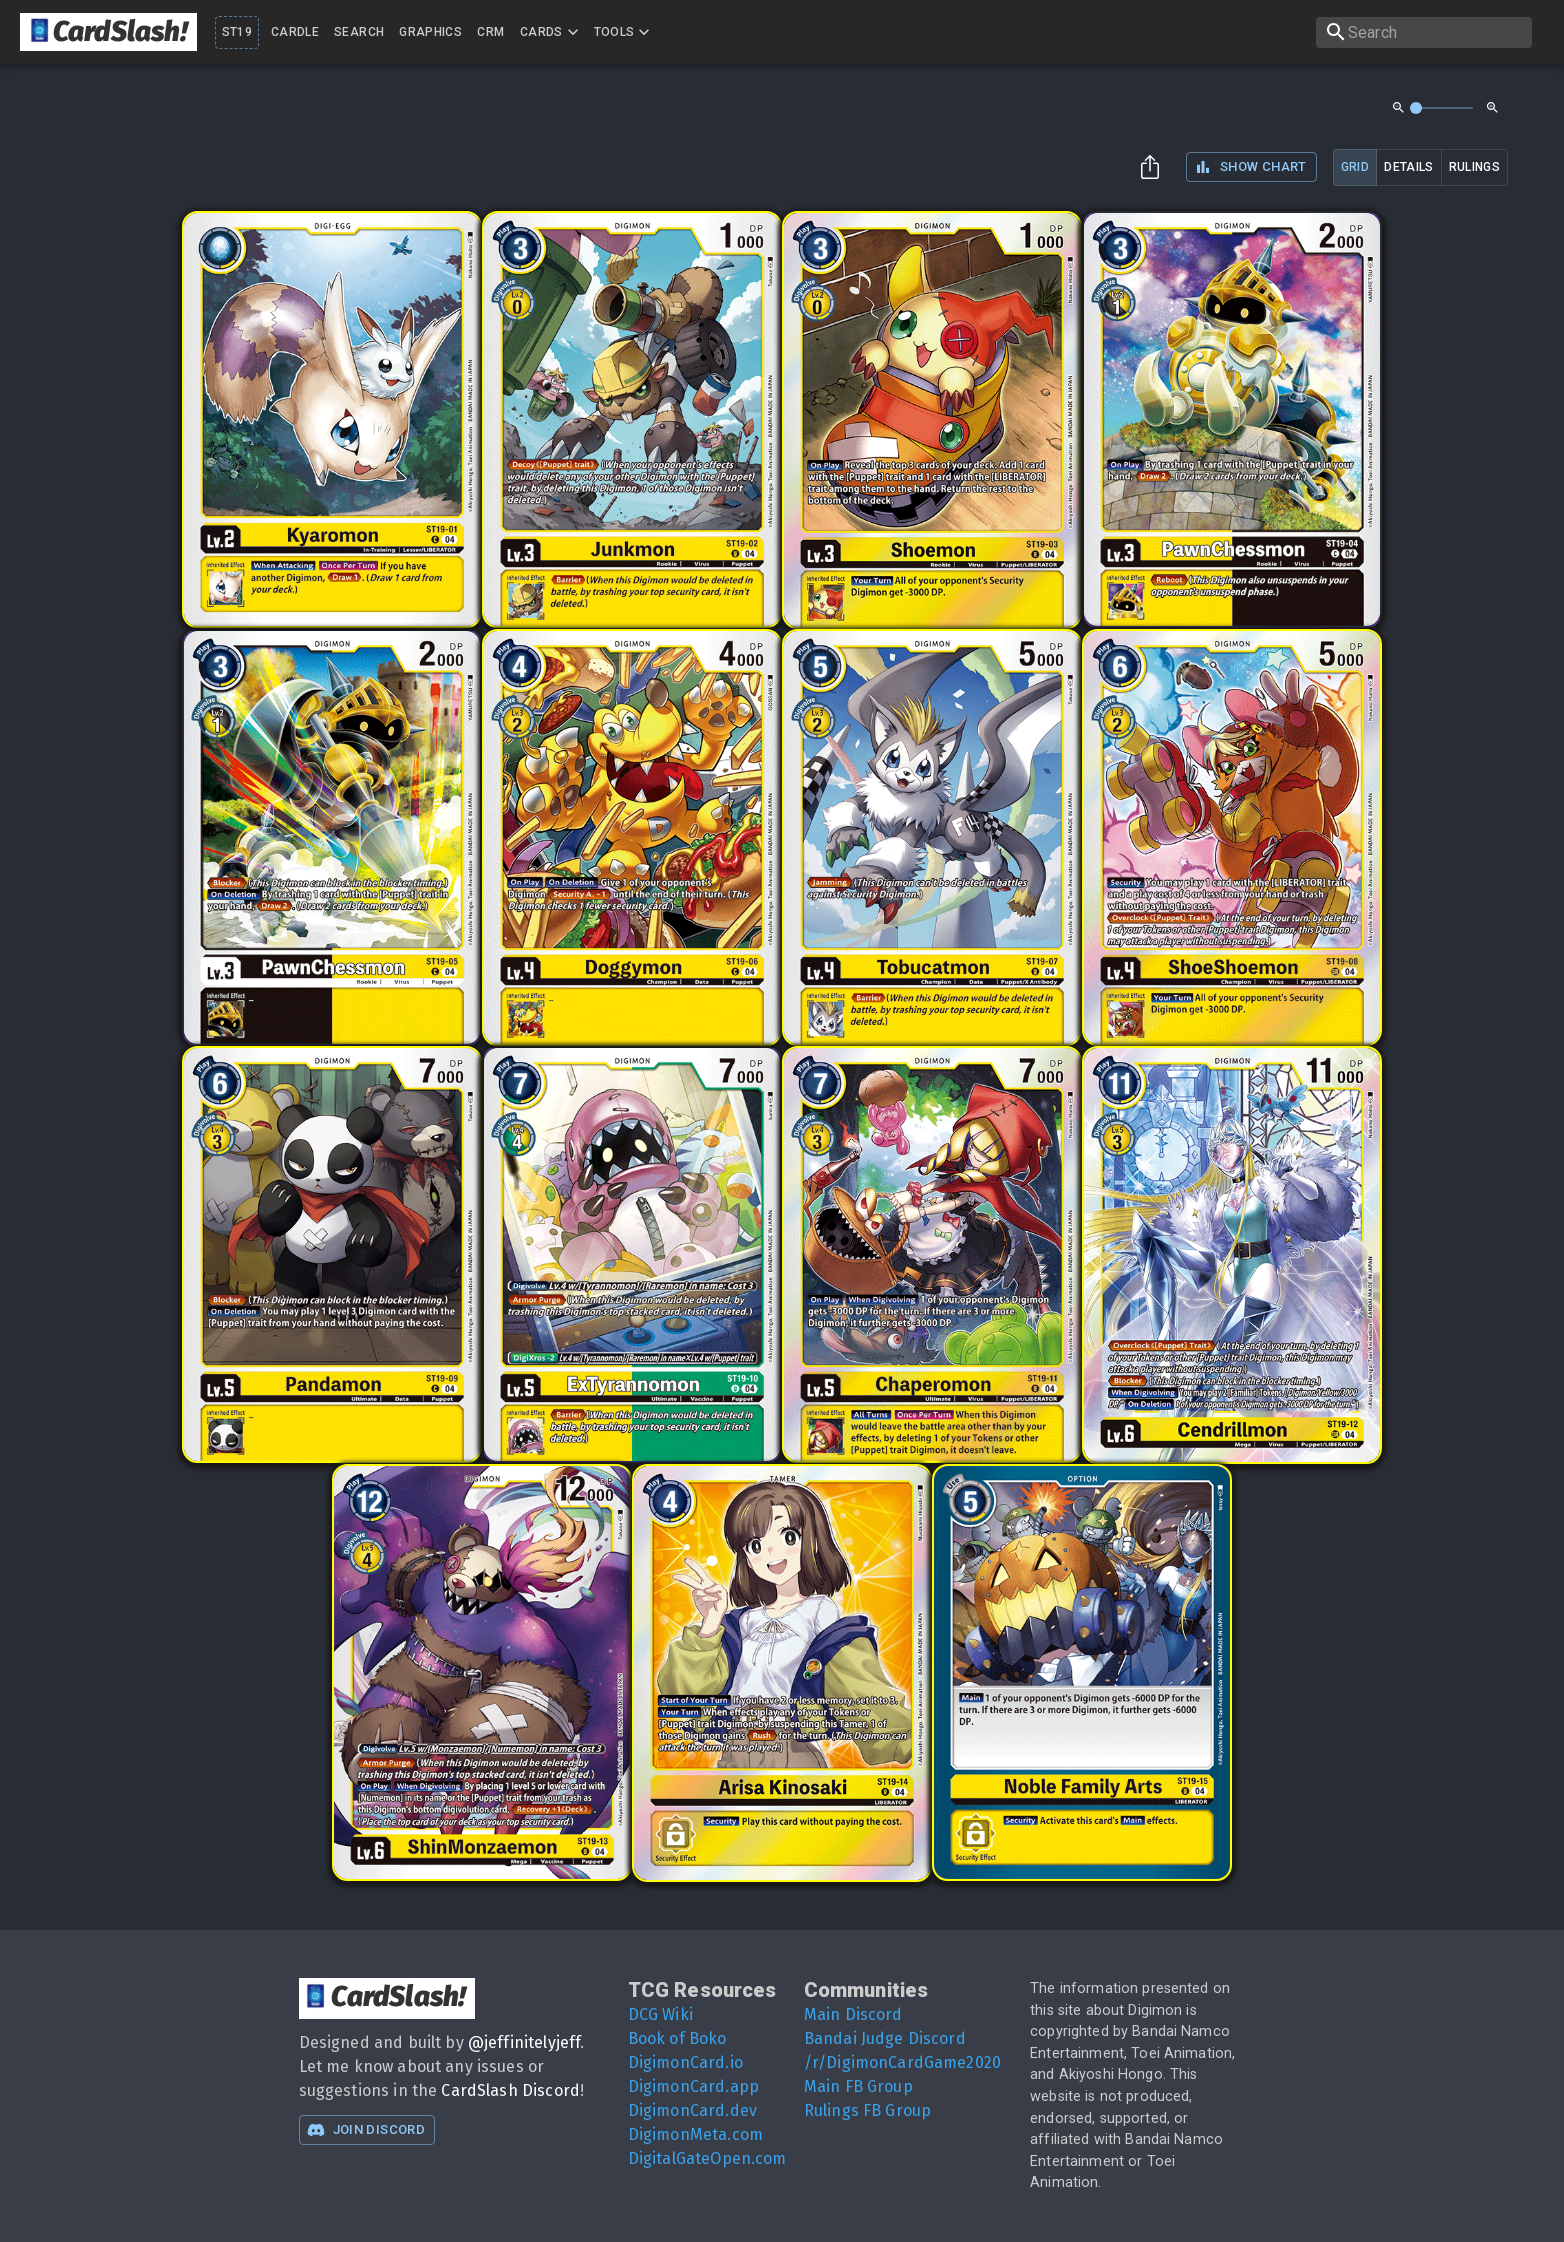 The height and width of the screenshot is (2242, 1564). What do you see at coordinates (237, 32) in the screenshot?
I see `ST19` at bounding box center [237, 32].